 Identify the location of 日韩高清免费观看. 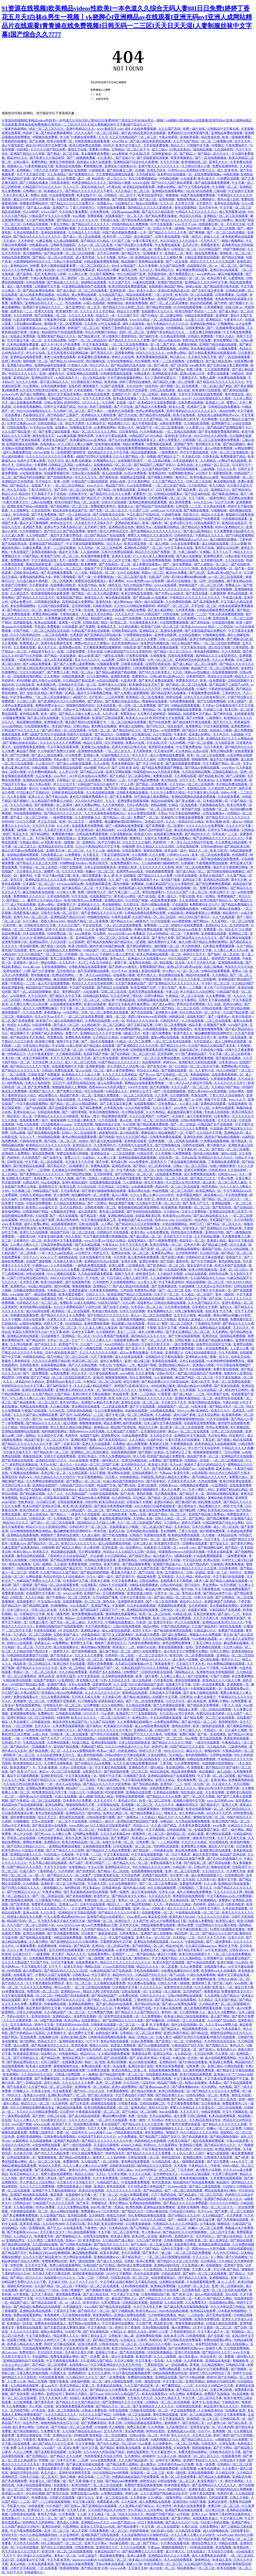
(39, 1203).